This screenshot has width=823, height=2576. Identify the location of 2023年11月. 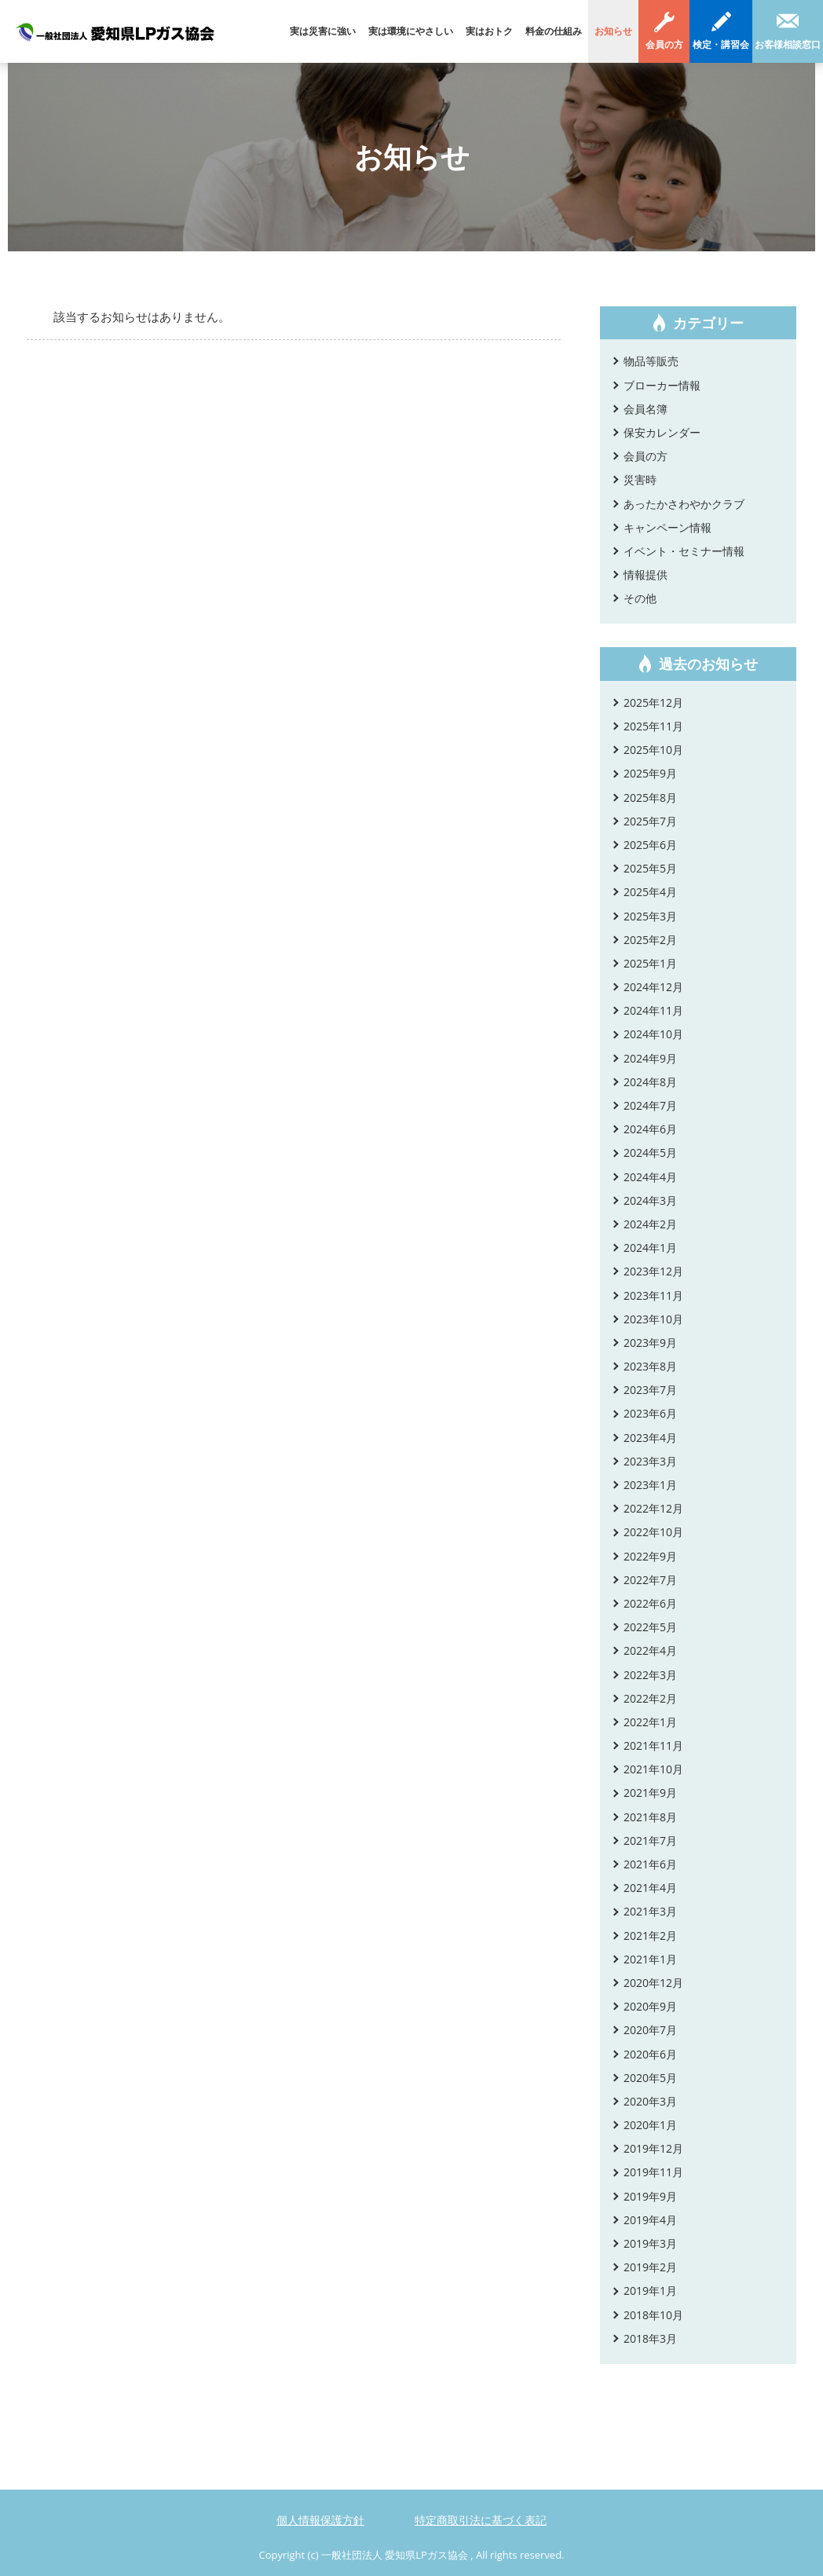
(653, 1295).